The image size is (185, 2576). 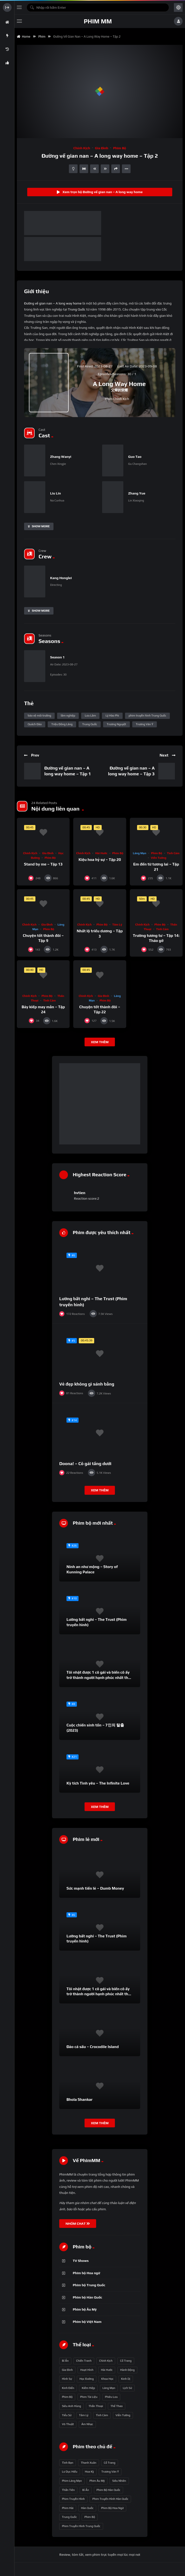 I want to click on Phim bộ Hoa ngữ, so click(x=86, y=2273).